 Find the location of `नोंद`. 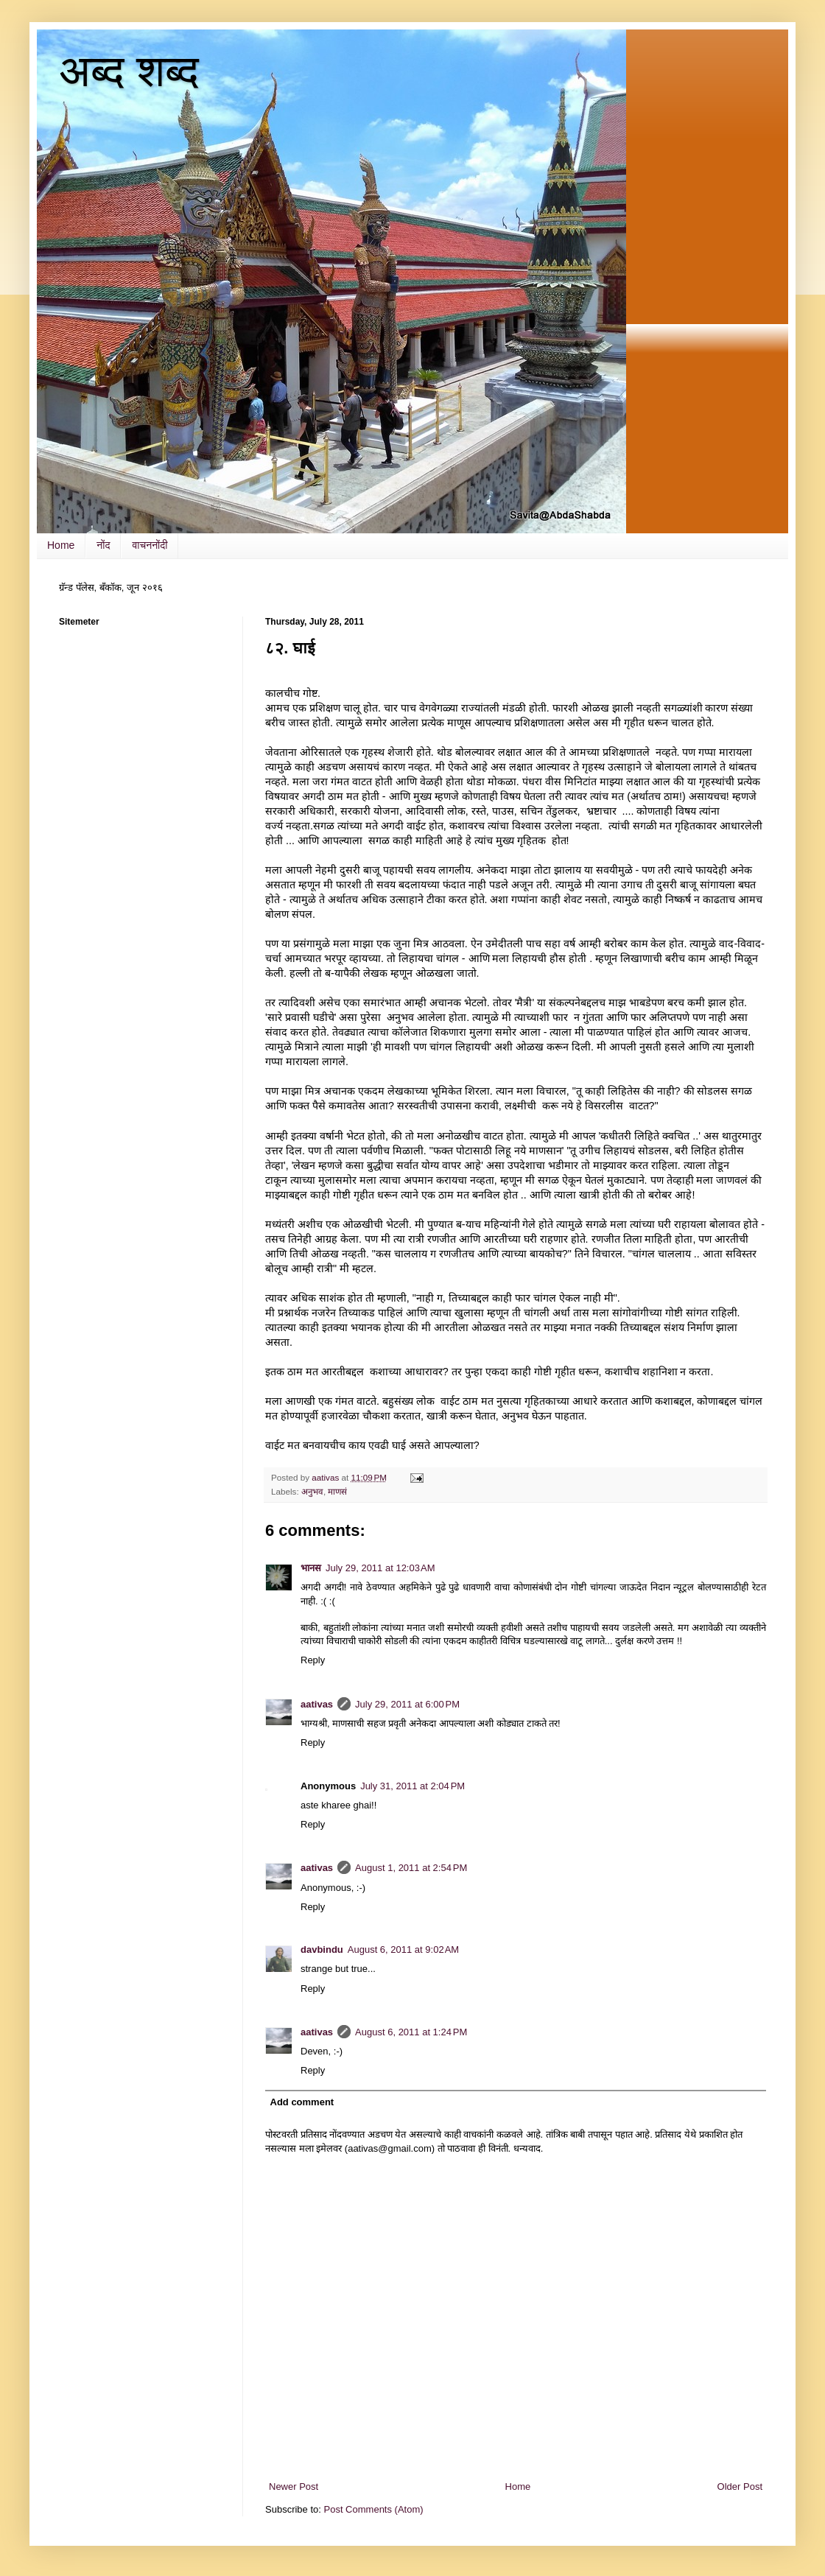

नोंद is located at coordinates (103, 545).